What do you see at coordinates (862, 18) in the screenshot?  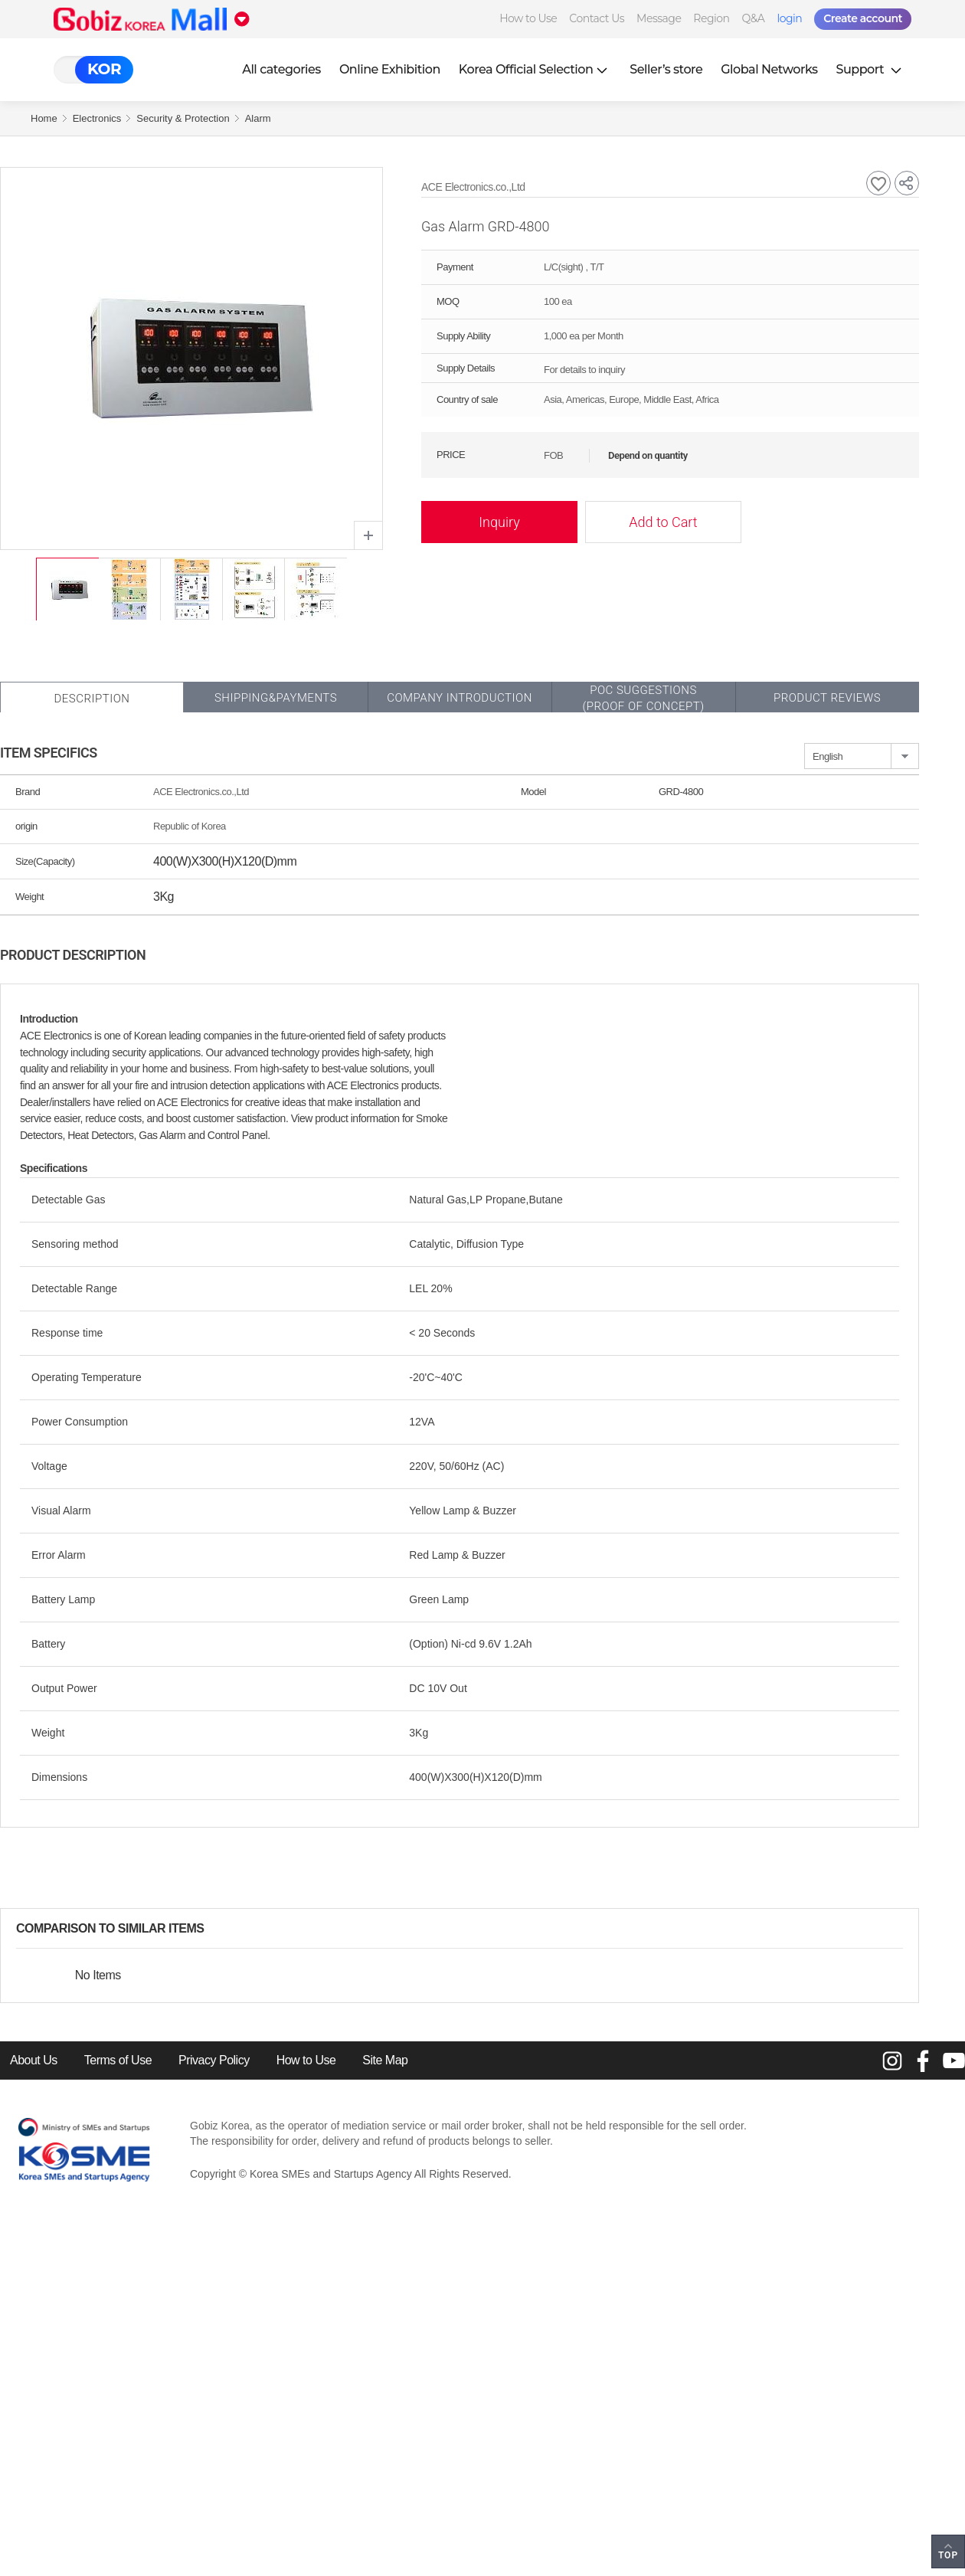 I see `Create account` at bounding box center [862, 18].